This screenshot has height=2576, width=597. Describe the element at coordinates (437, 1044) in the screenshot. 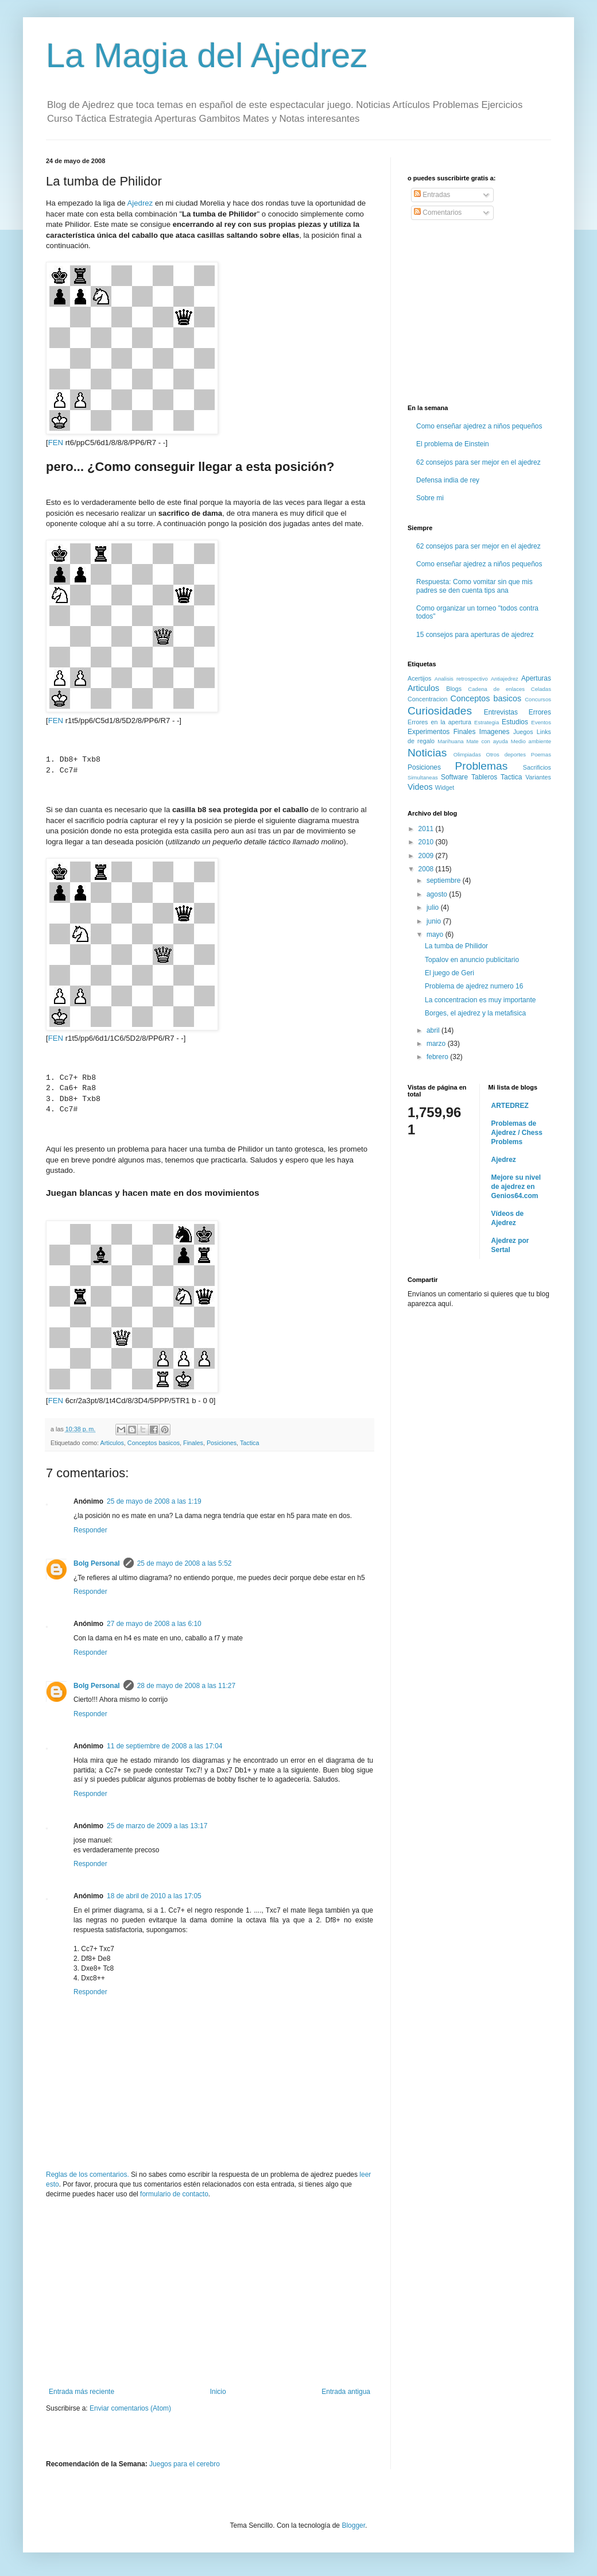

I see `marzo` at that location.